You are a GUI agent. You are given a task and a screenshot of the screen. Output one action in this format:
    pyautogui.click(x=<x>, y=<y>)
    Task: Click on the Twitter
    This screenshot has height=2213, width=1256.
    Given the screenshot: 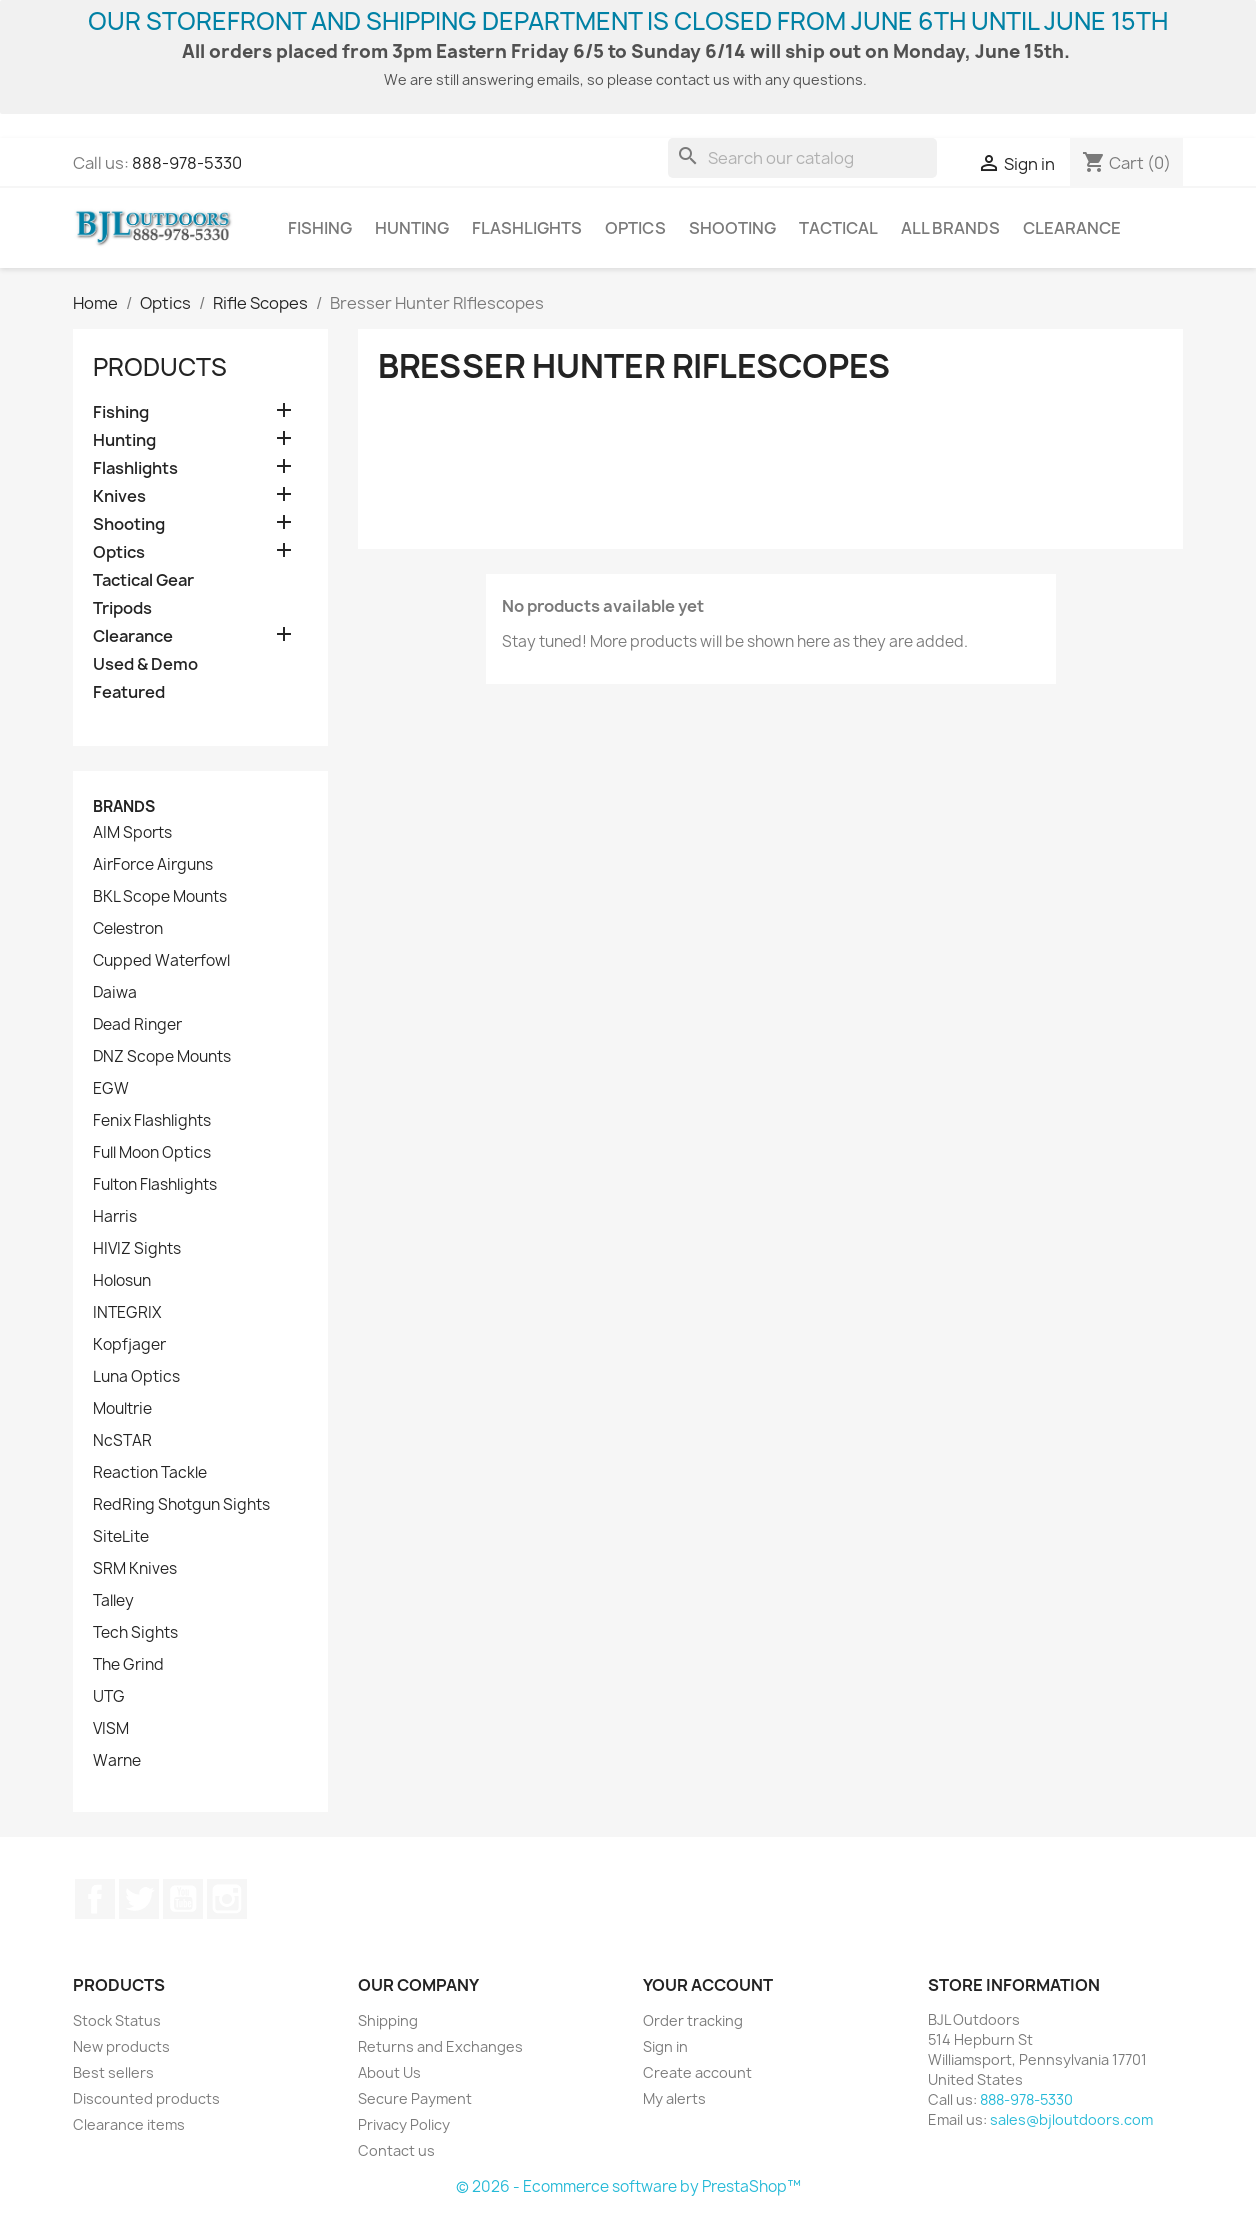 What is the action you would take?
    pyautogui.click(x=139, y=1899)
    